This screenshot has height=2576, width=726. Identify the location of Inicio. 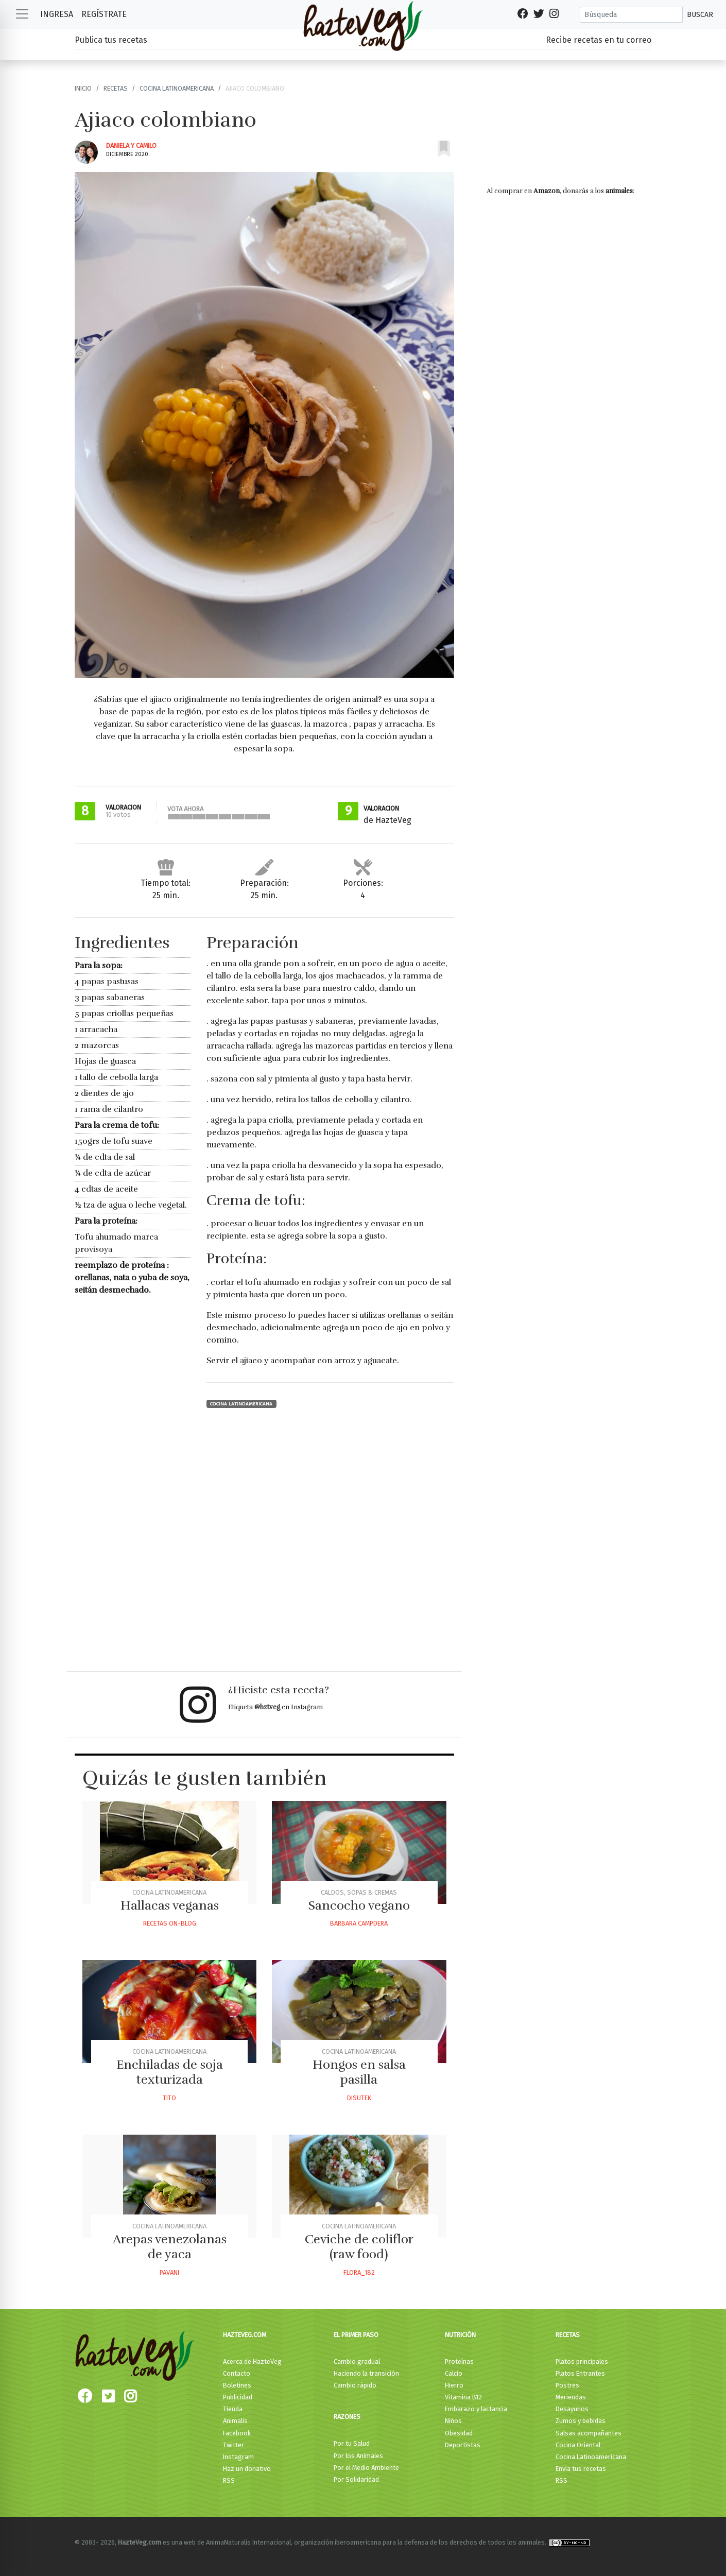
(83, 88).